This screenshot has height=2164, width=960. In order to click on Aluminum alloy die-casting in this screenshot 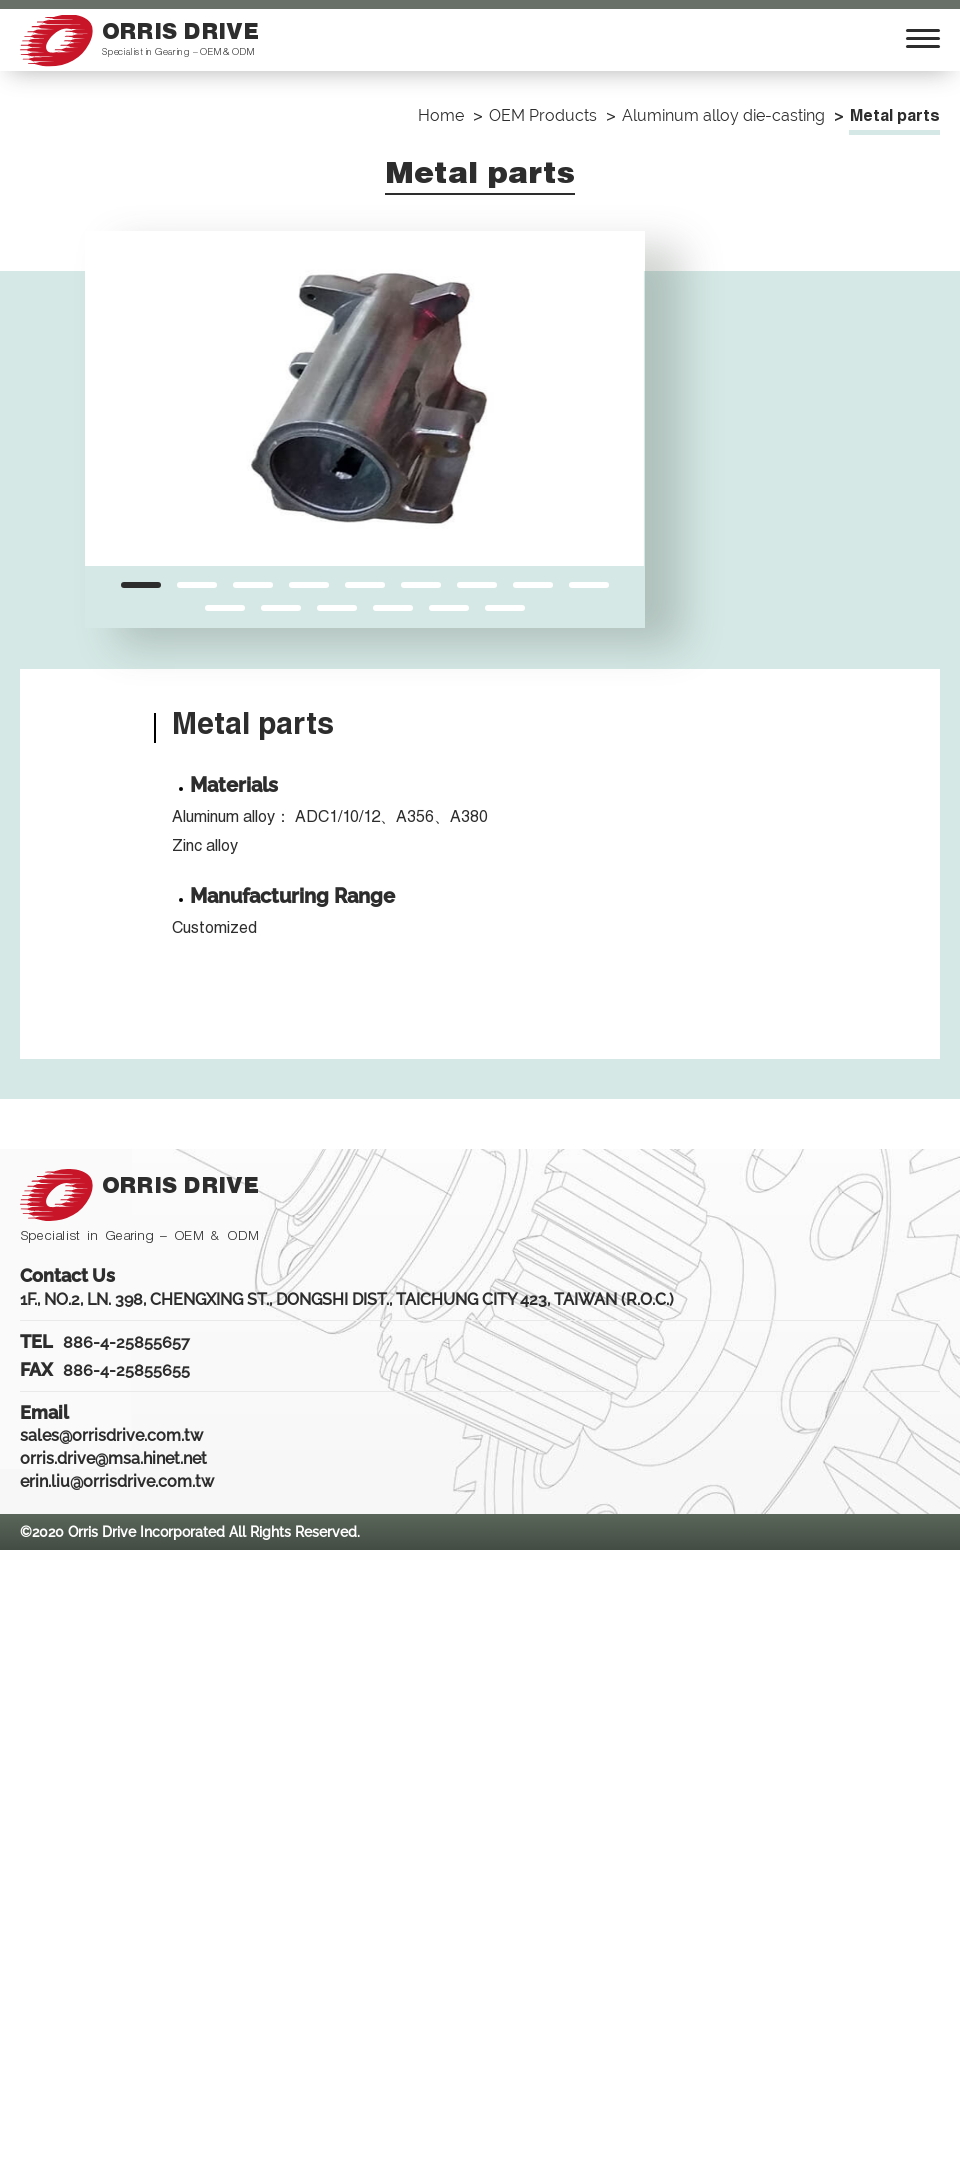, I will do `click(723, 115)`.